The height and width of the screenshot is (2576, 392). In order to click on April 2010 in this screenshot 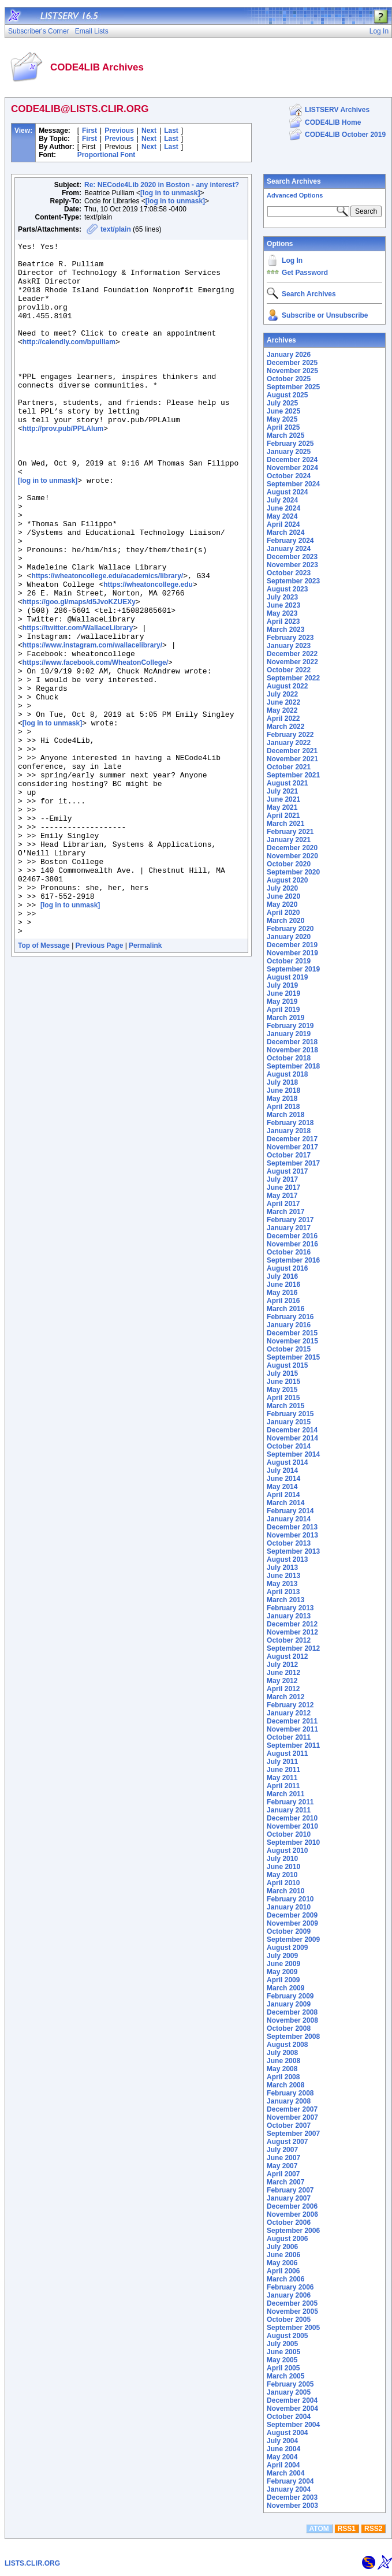, I will do `click(283, 1883)`.